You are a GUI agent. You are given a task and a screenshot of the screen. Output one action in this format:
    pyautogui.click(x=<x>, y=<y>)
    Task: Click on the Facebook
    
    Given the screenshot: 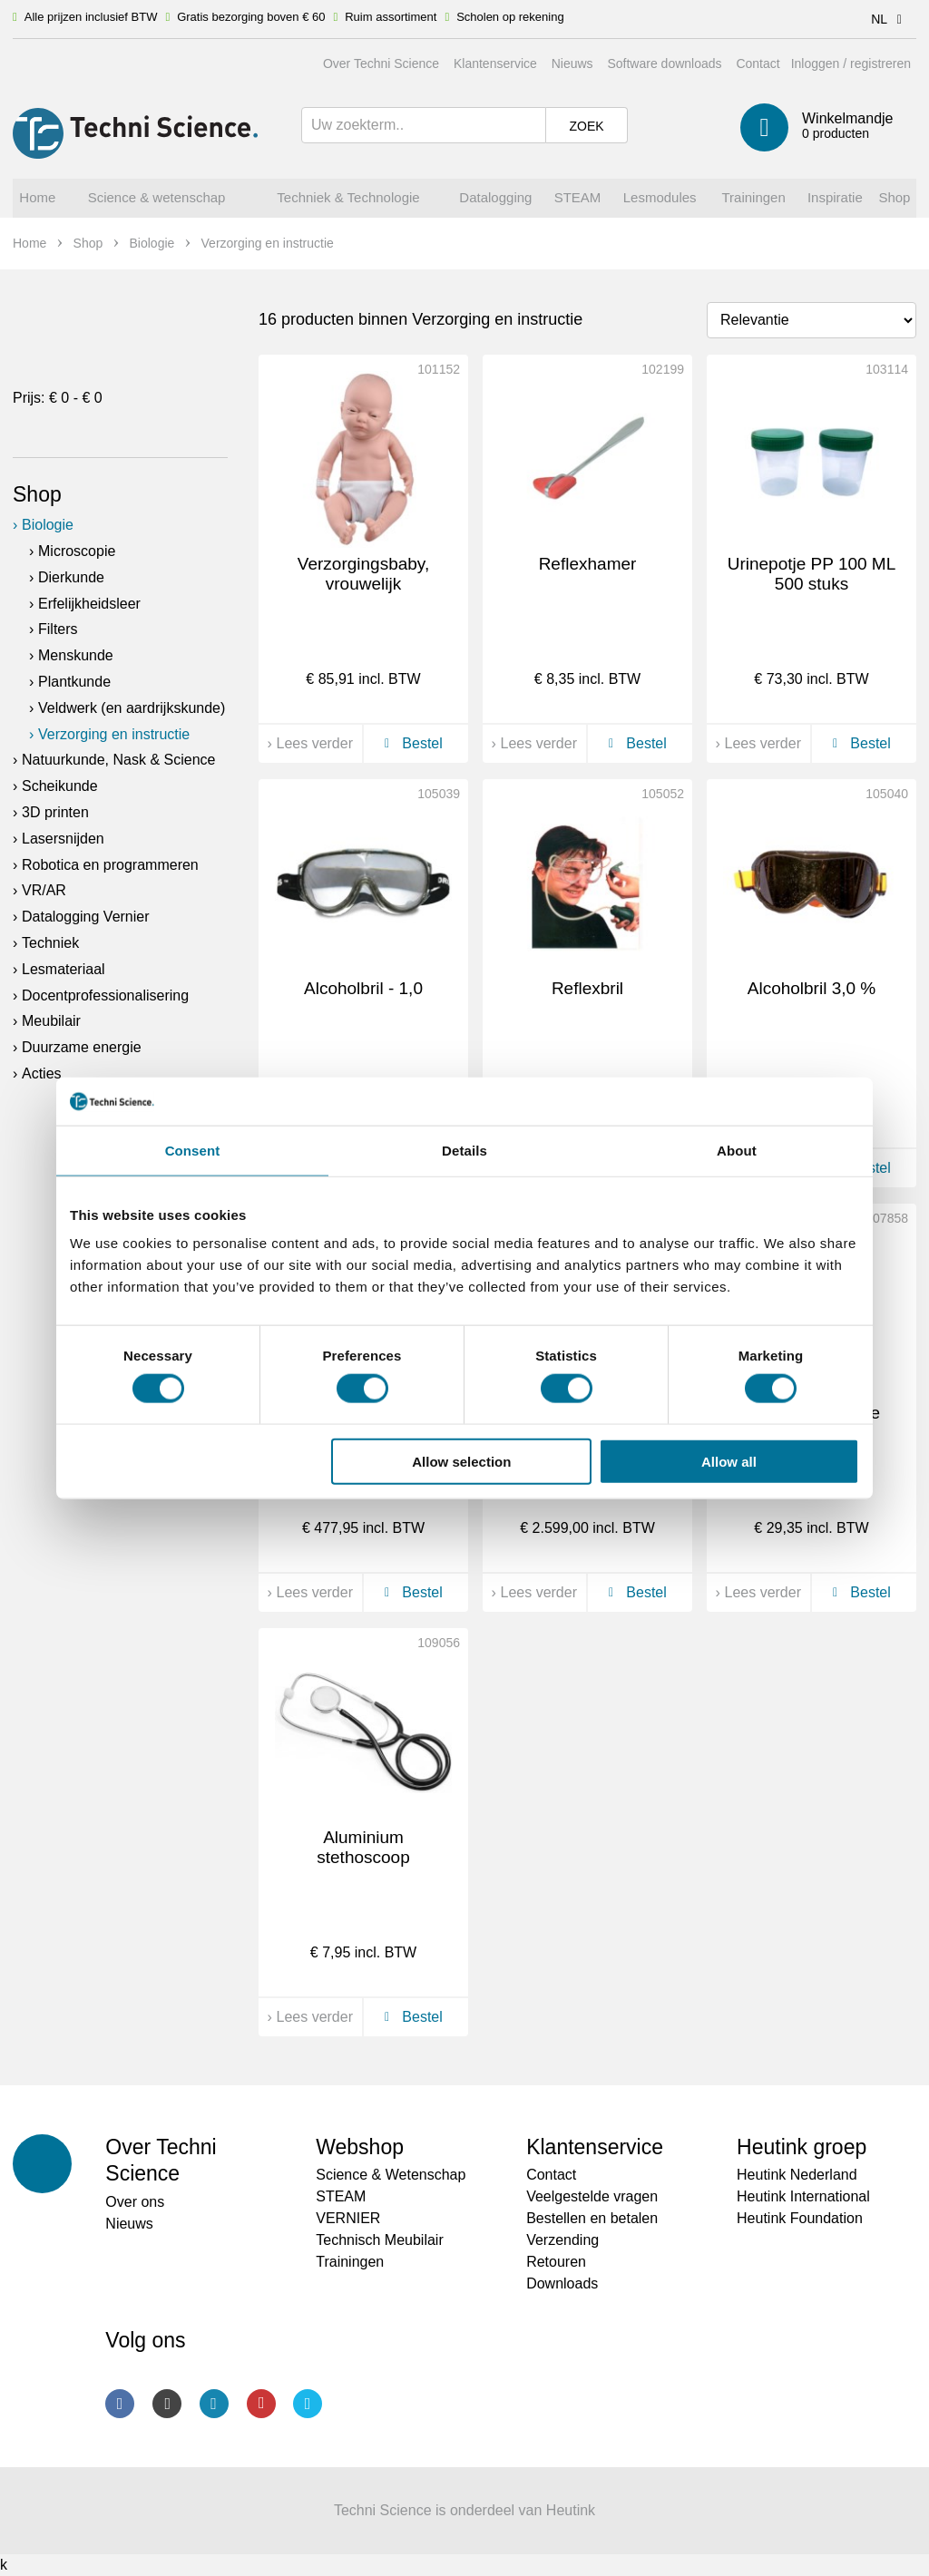 What is the action you would take?
    pyautogui.click(x=119, y=2403)
    